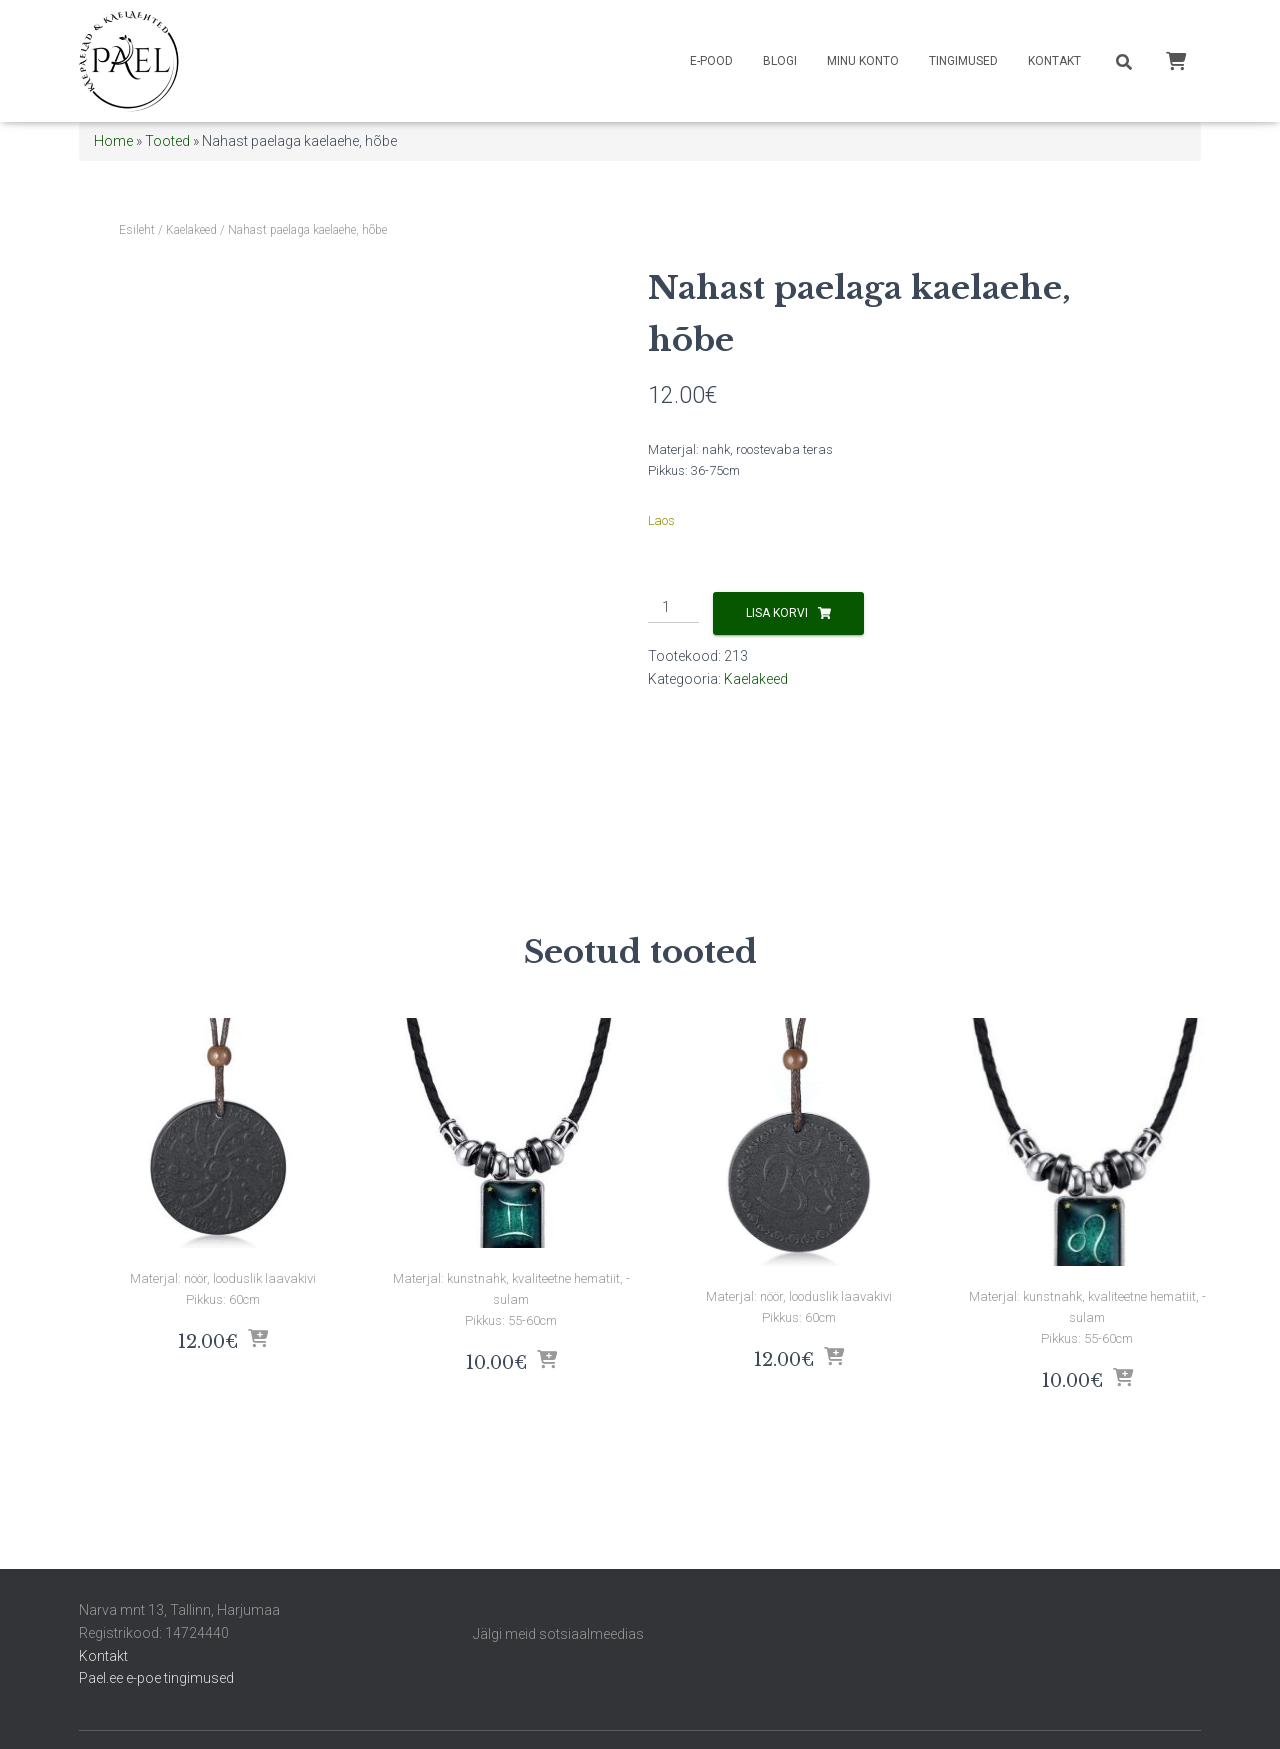 The image size is (1280, 1749). What do you see at coordinates (191, 230) in the screenshot?
I see `Kaelakeed` at bounding box center [191, 230].